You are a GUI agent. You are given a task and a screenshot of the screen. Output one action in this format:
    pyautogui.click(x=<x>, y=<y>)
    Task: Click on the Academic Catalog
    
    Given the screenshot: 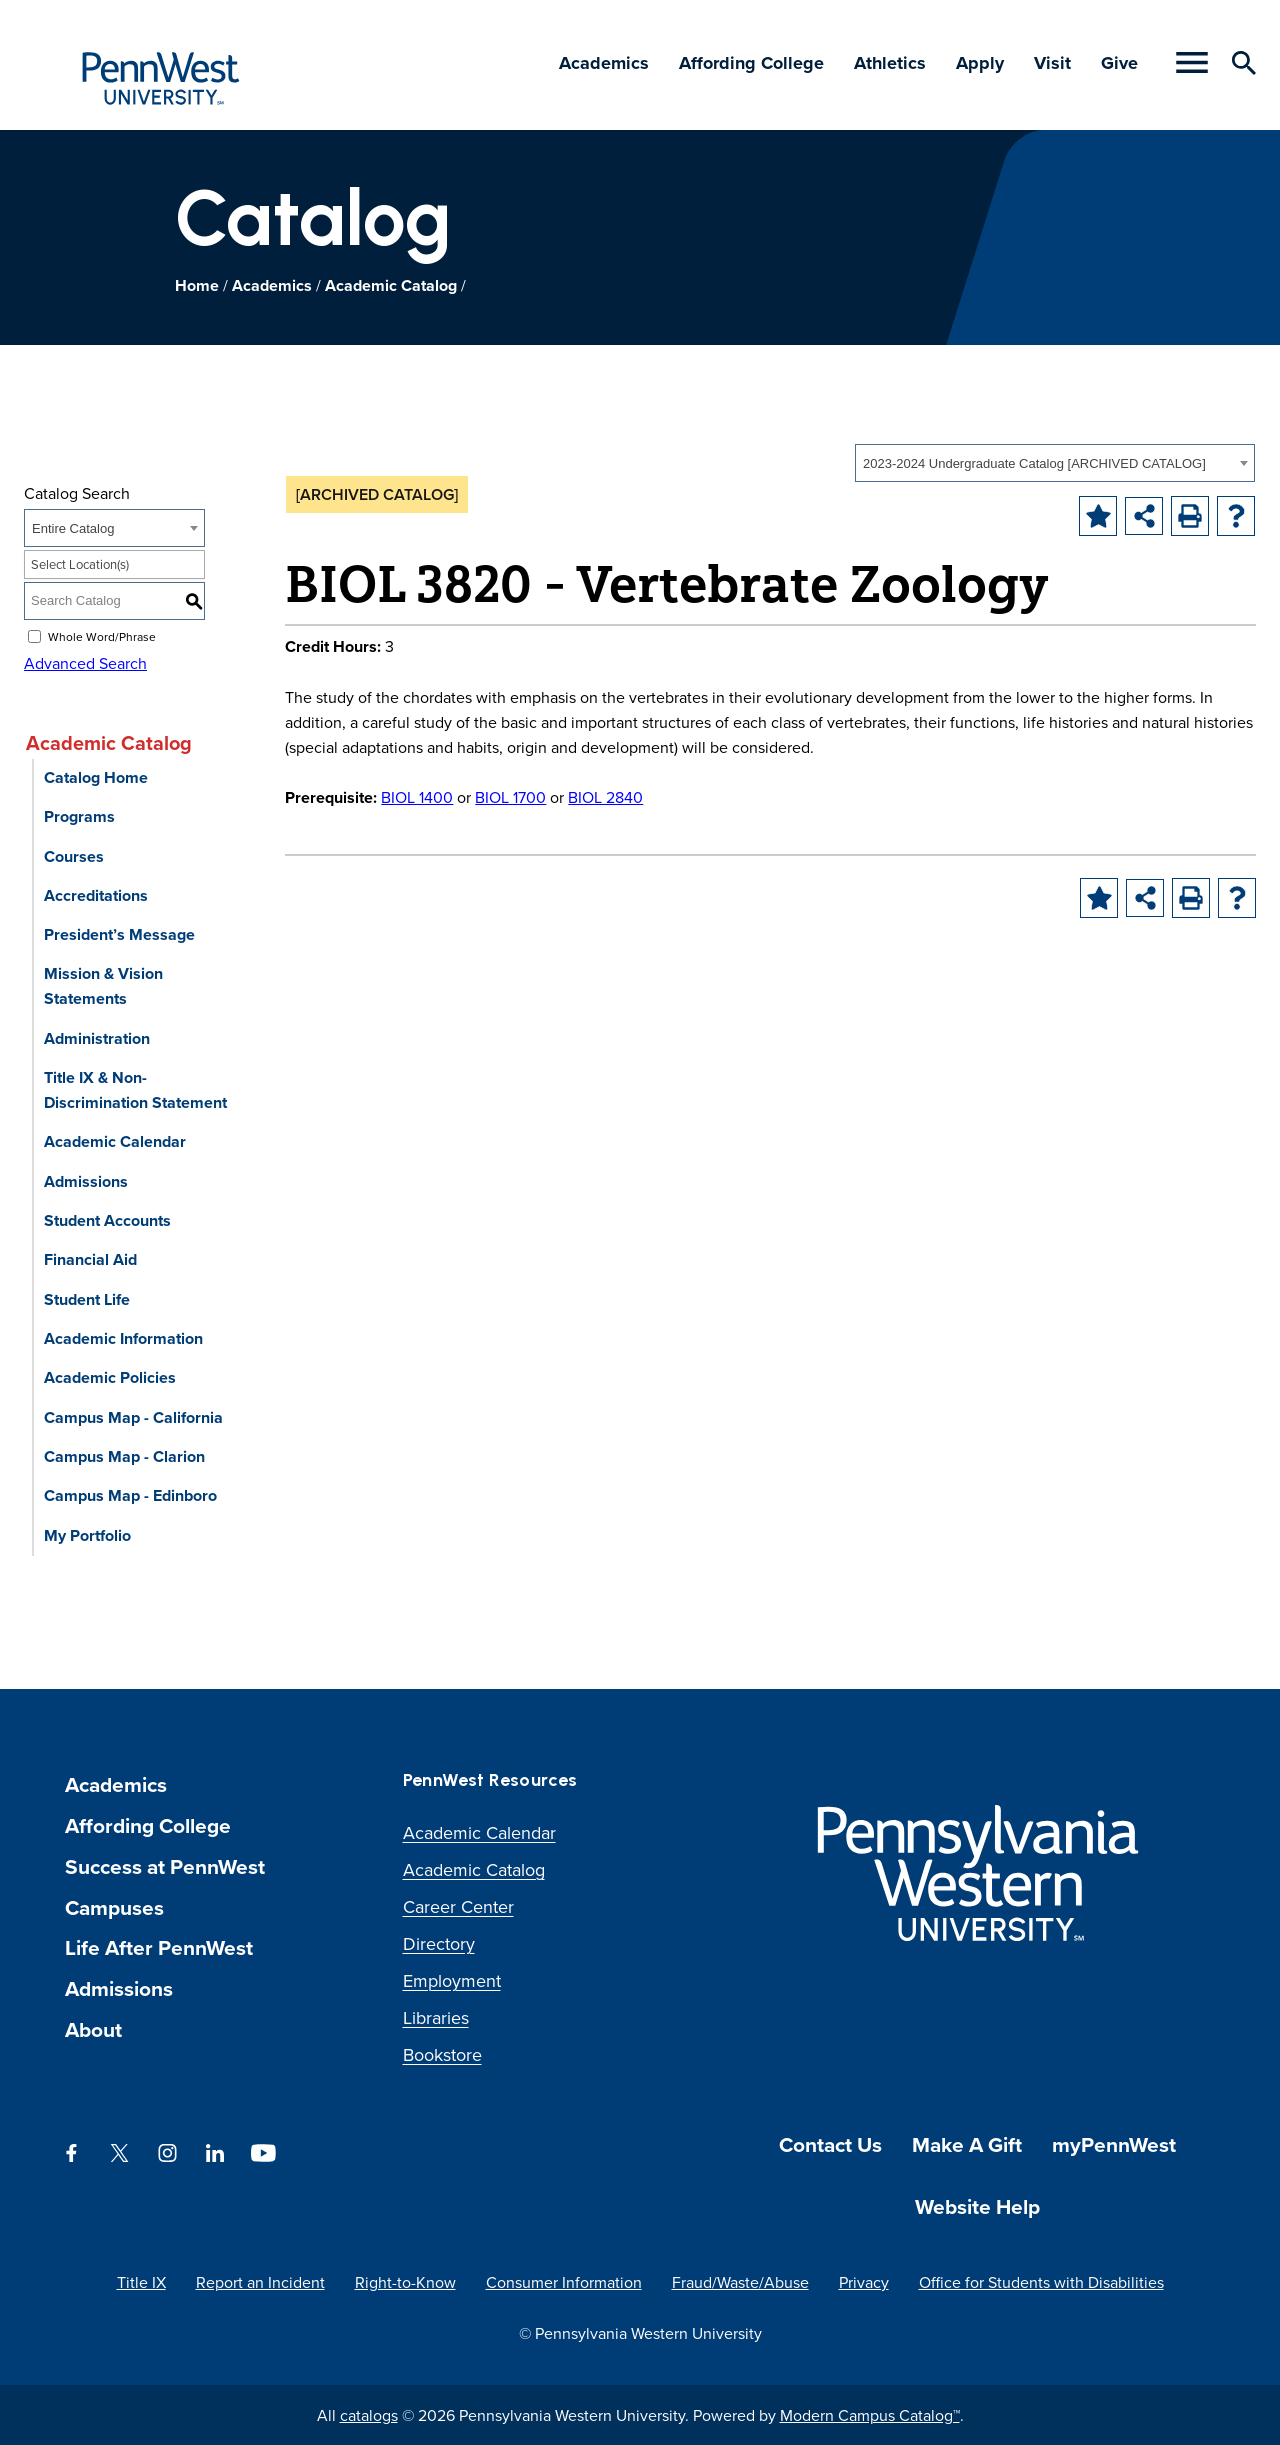 What is the action you would take?
    pyautogui.click(x=391, y=285)
    